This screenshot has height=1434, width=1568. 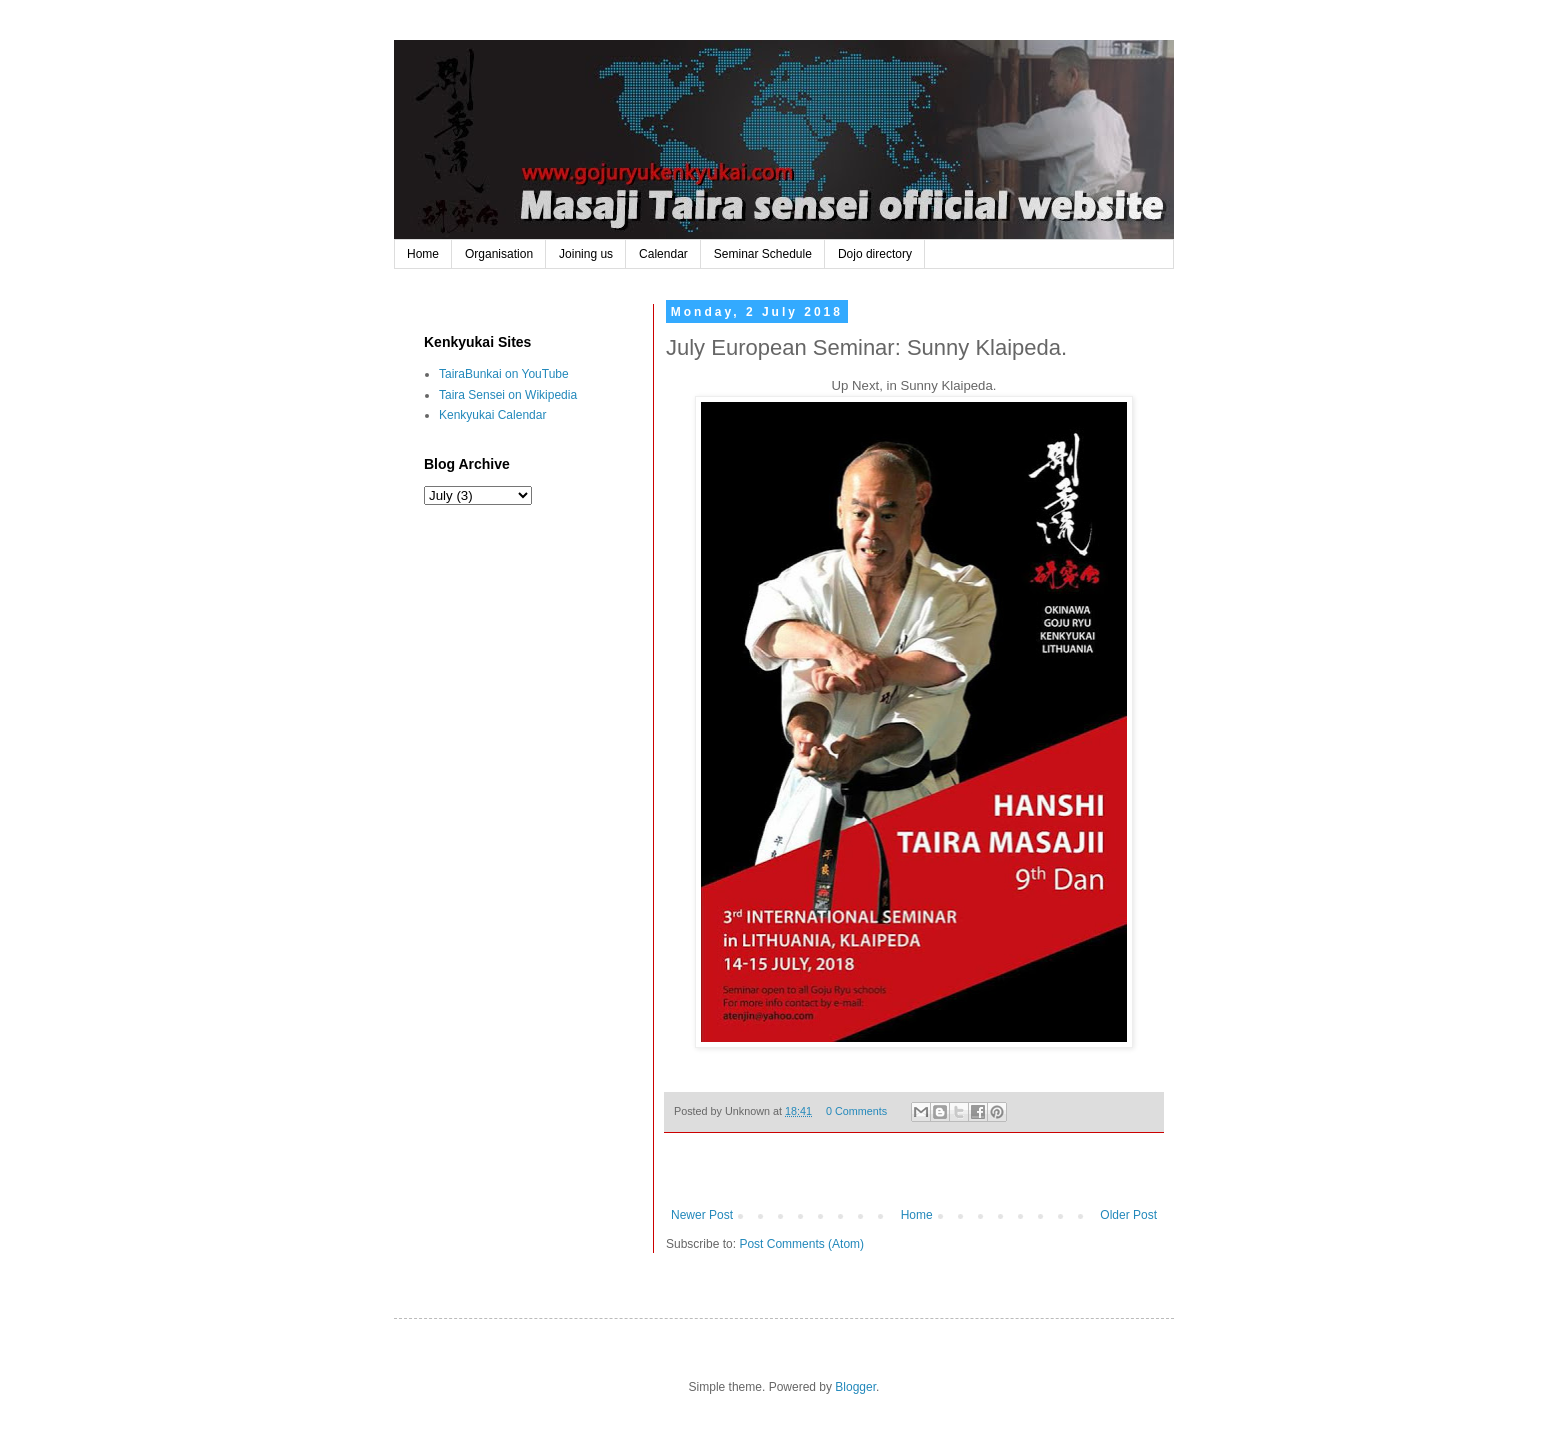 I want to click on Home, so click(x=423, y=254).